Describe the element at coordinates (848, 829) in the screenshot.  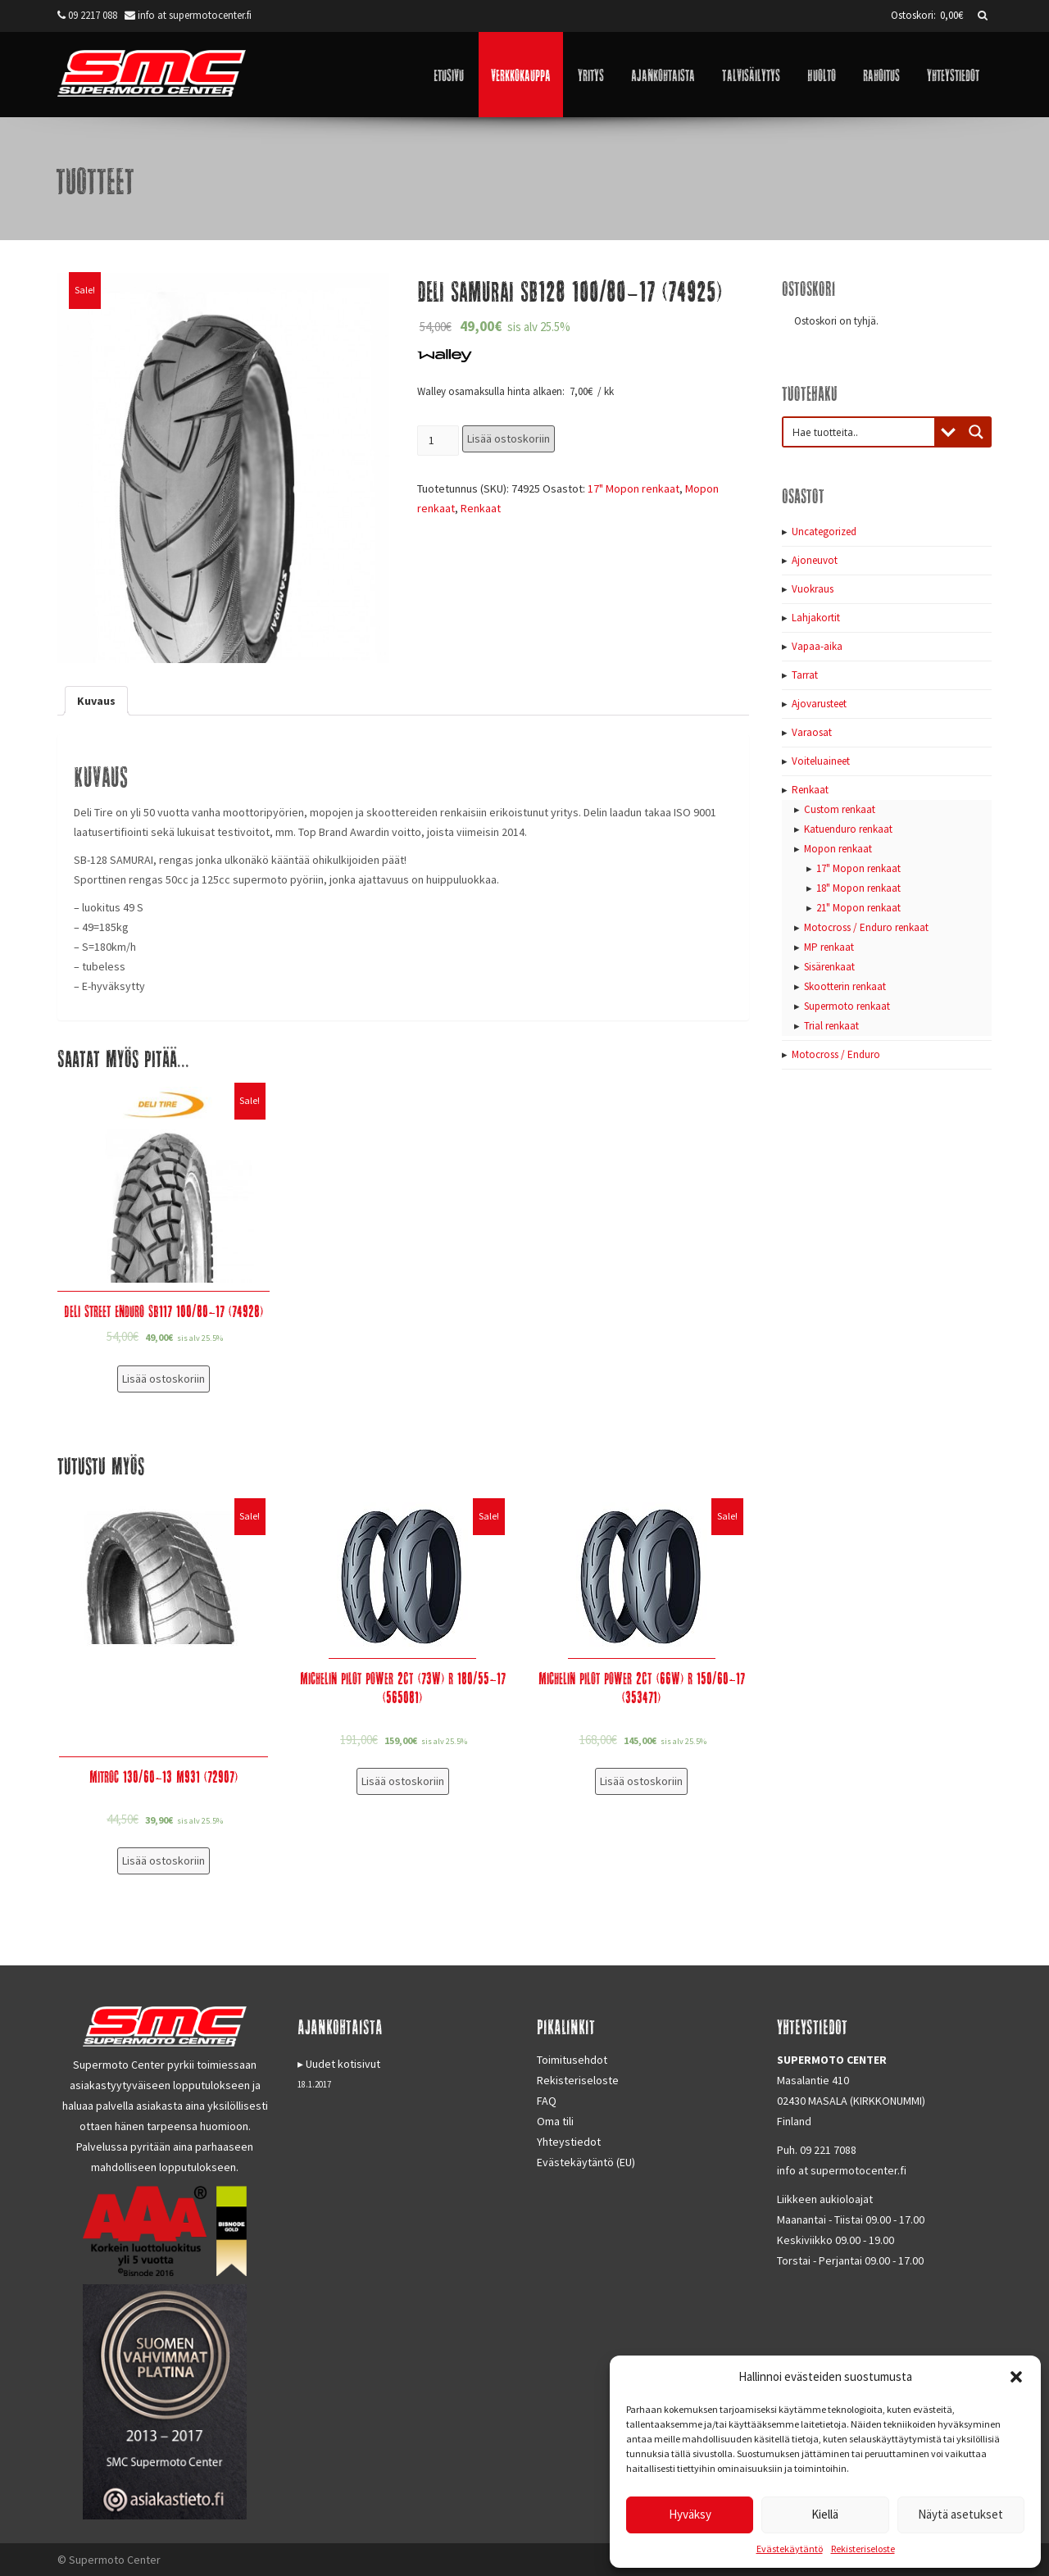
I see `Katuenduro renkaat` at that location.